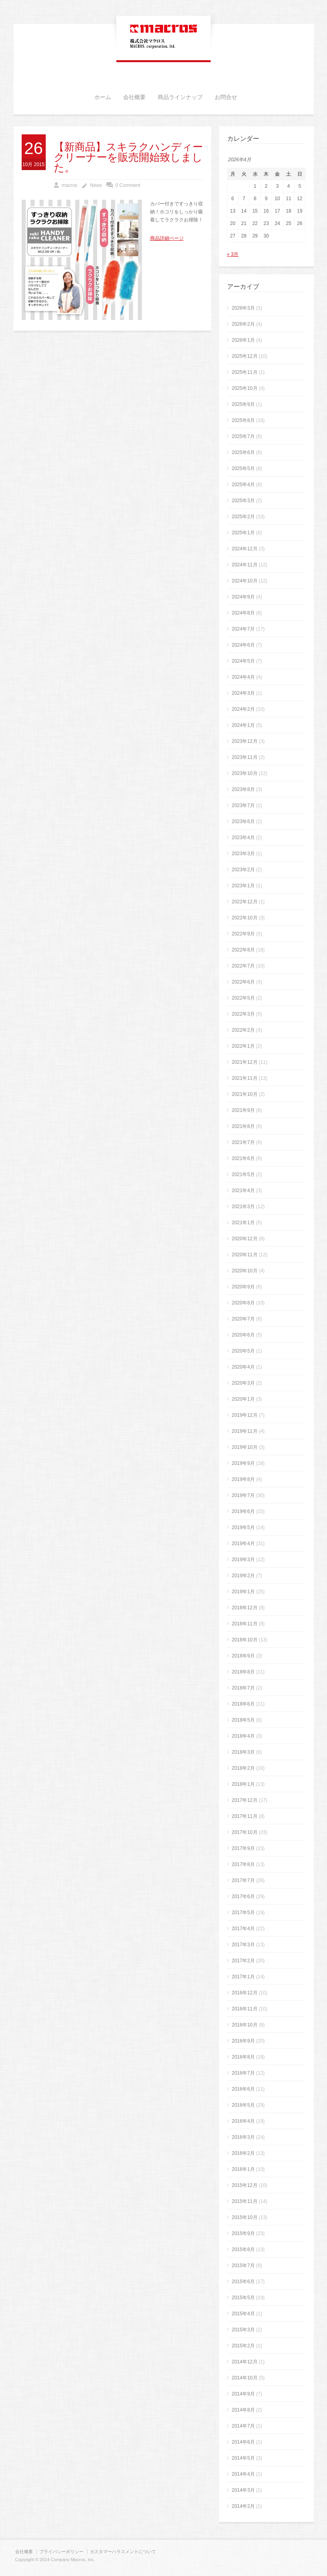 Image resolution: width=327 pixels, height=2576 pixels. Describe the element at coordinates (243, 1688) in the screenshot. I see `2018年7月` at that location.